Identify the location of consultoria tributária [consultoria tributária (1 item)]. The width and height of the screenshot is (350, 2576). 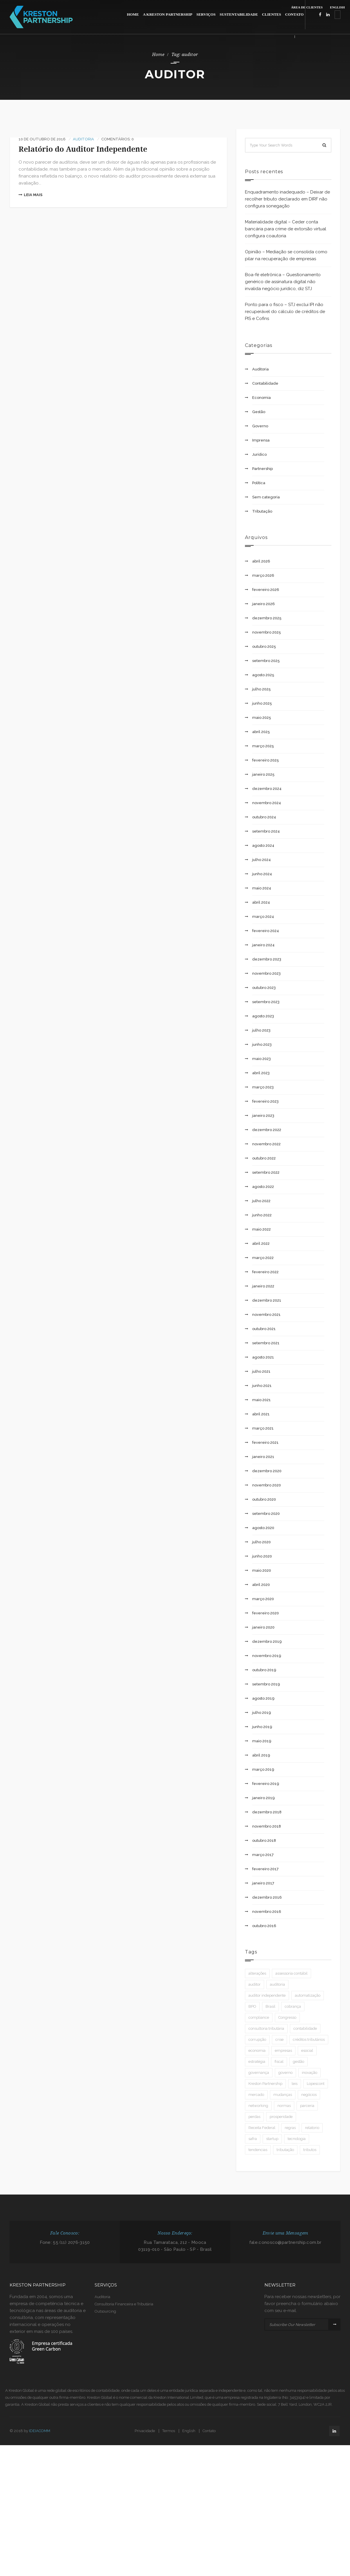
(266, 2028).